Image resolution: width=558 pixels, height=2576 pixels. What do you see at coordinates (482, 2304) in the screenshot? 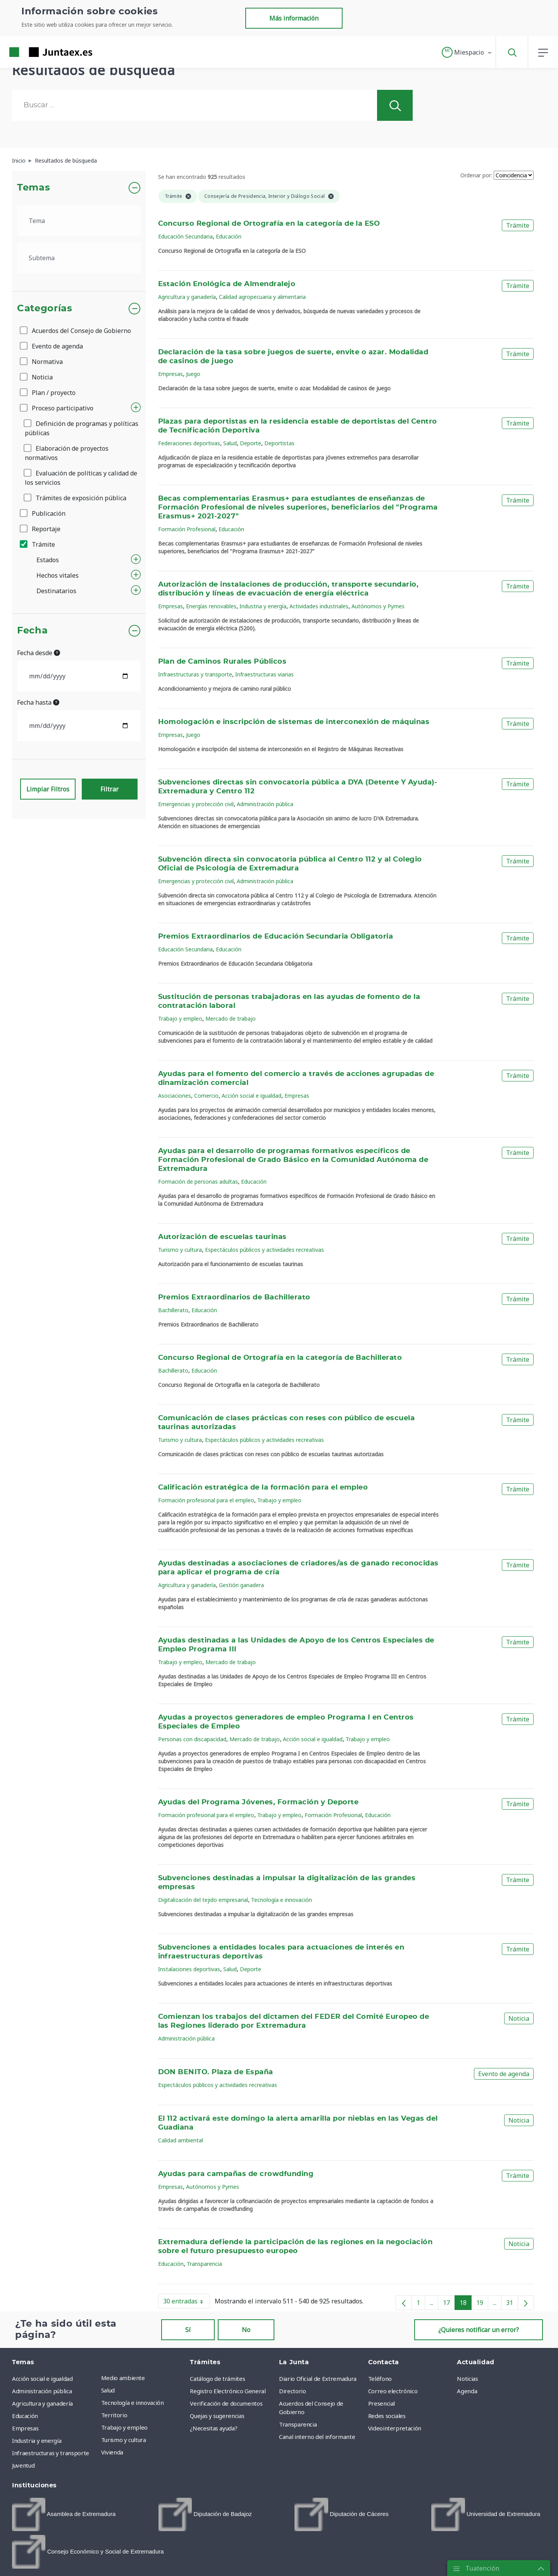
I see `19` at bounding box center [482, 2304].